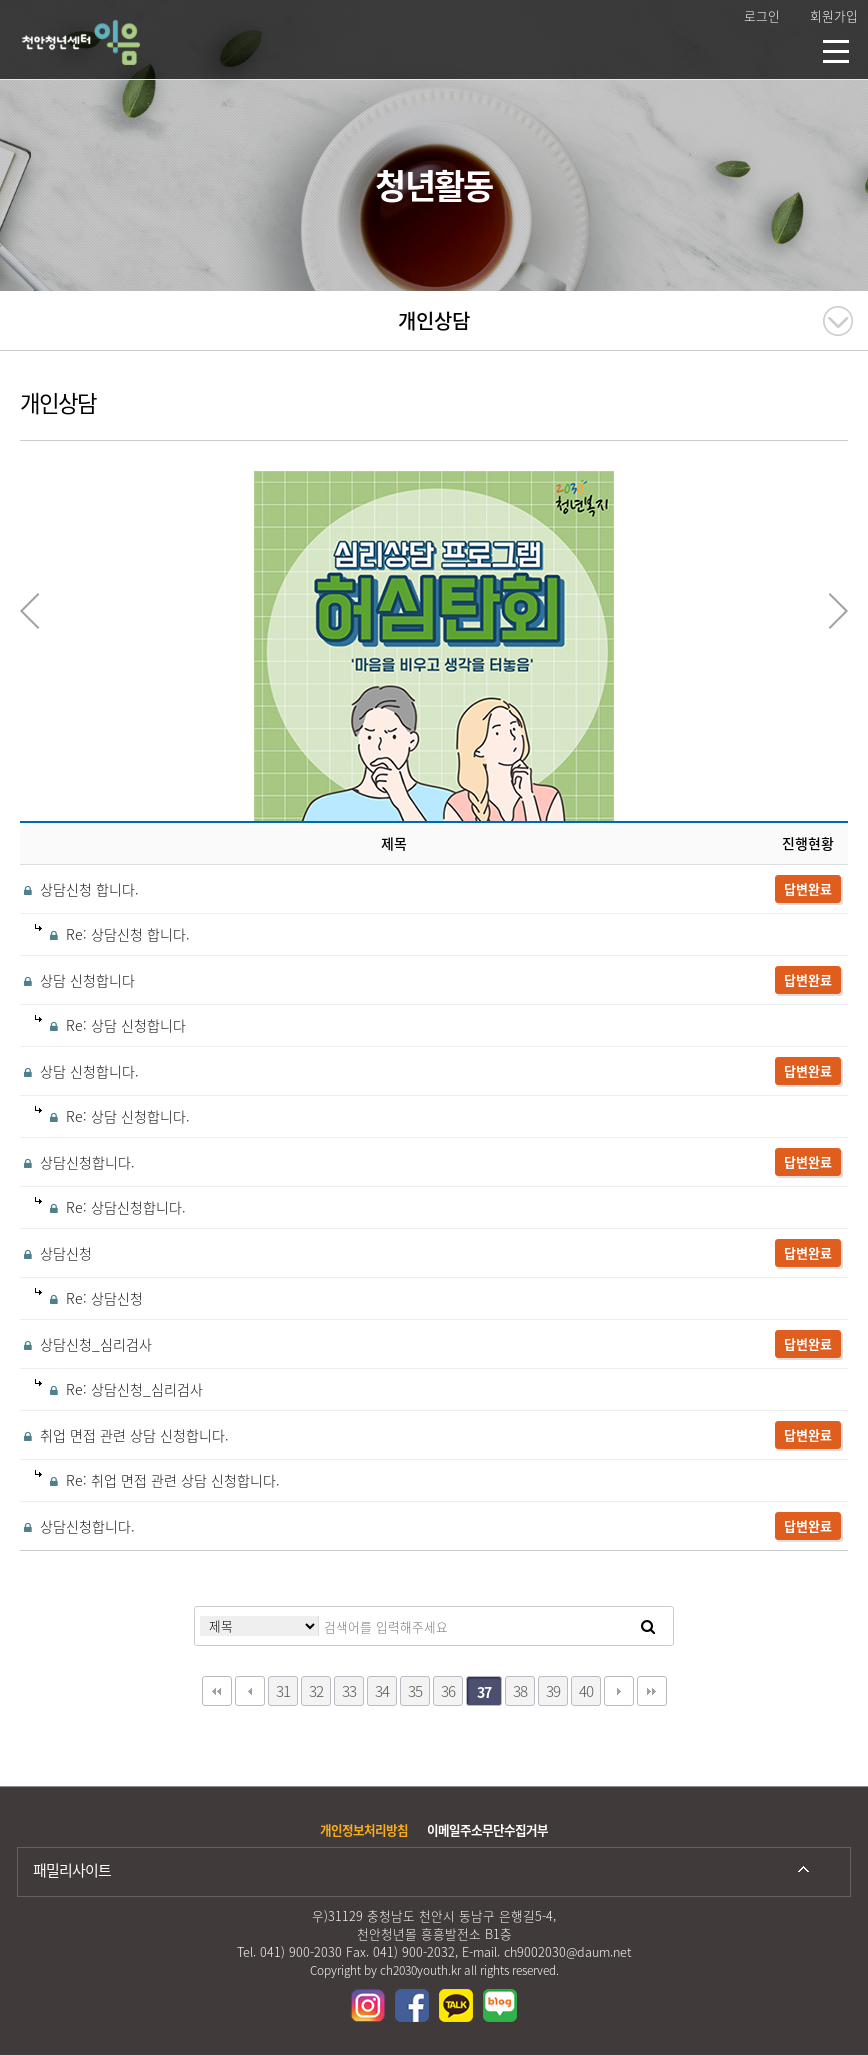  I want to click on Re: 상담 신청합니다., so click(112, 1116).